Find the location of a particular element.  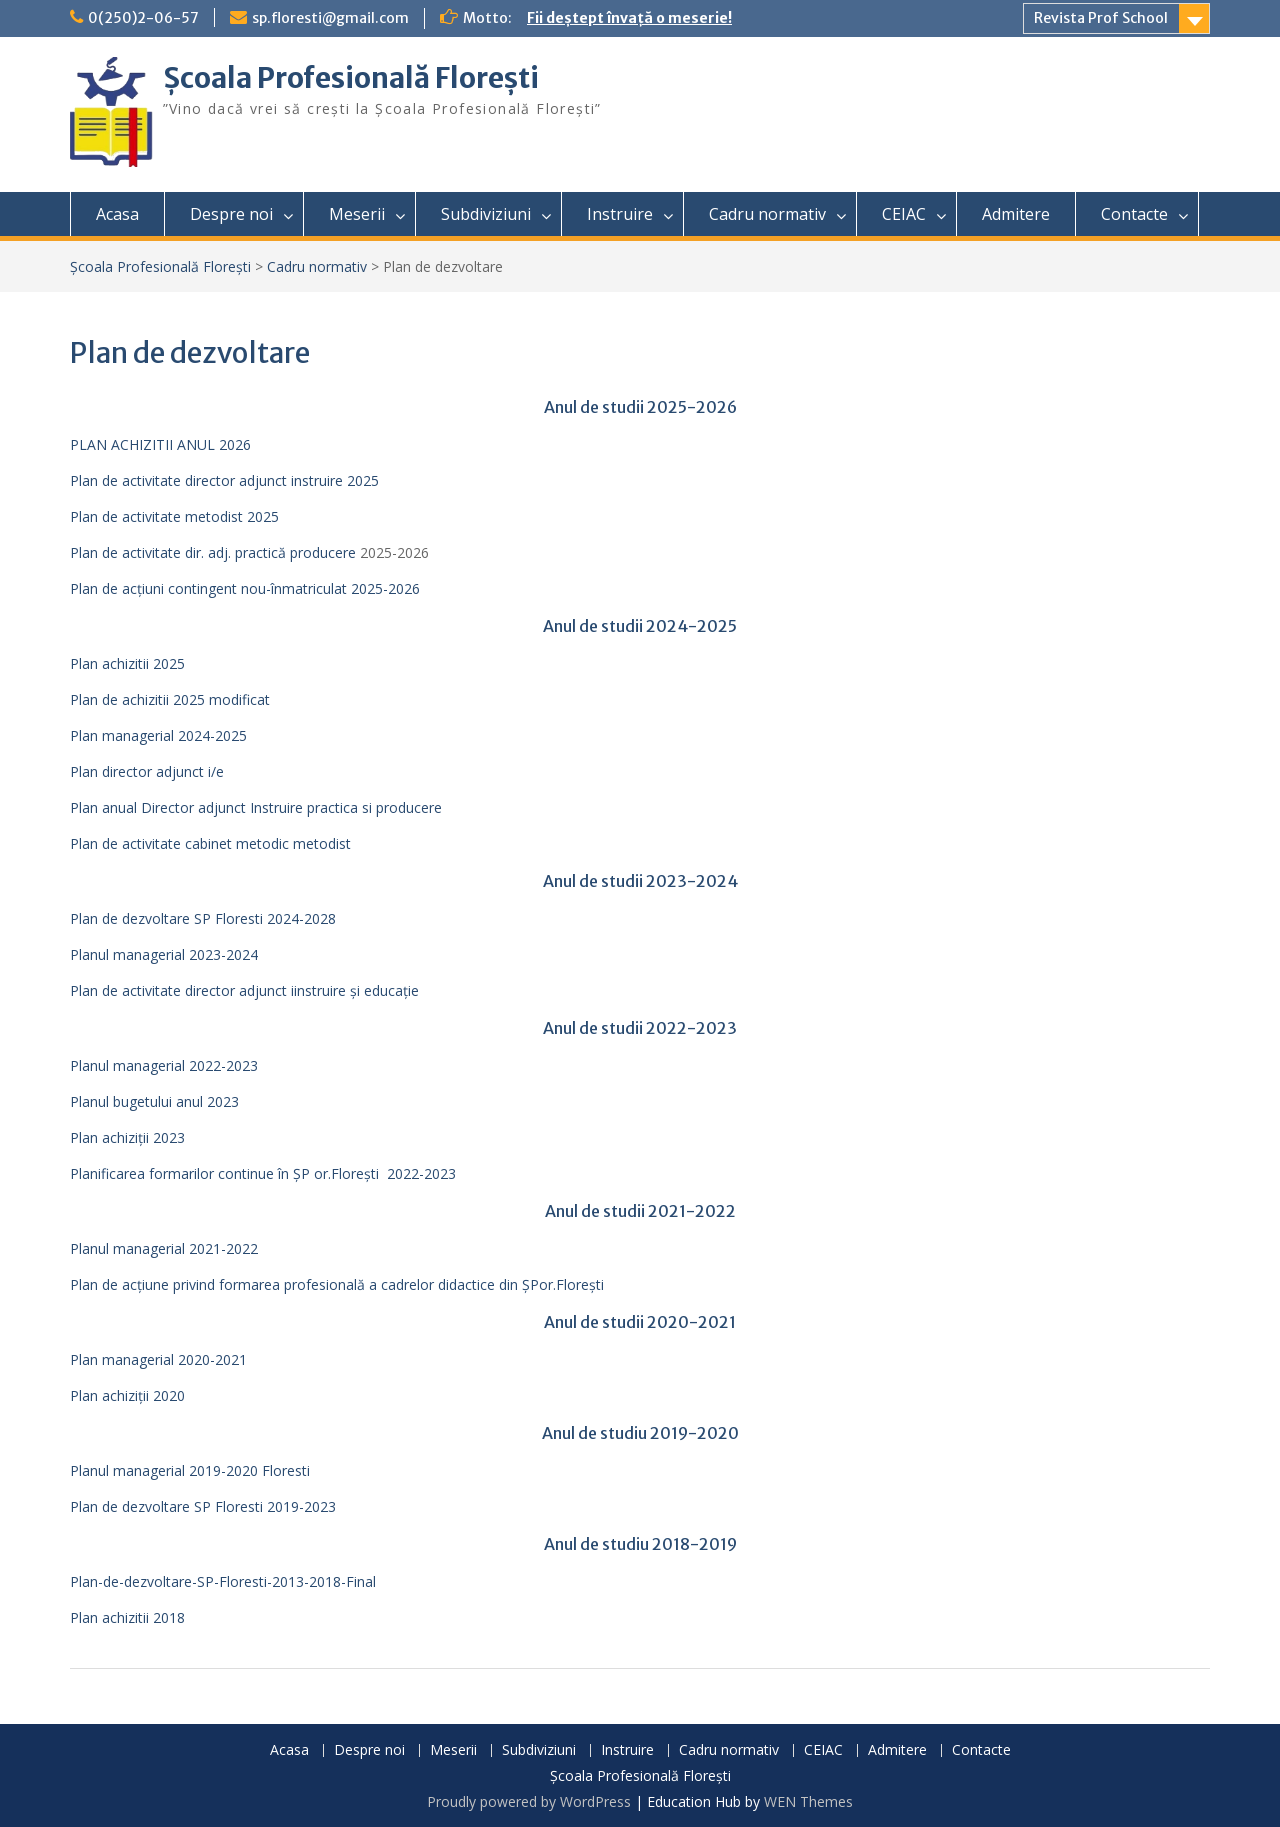

Plan anual Director adjunct Instruire practica si producere is located at coordinates (256, 807).